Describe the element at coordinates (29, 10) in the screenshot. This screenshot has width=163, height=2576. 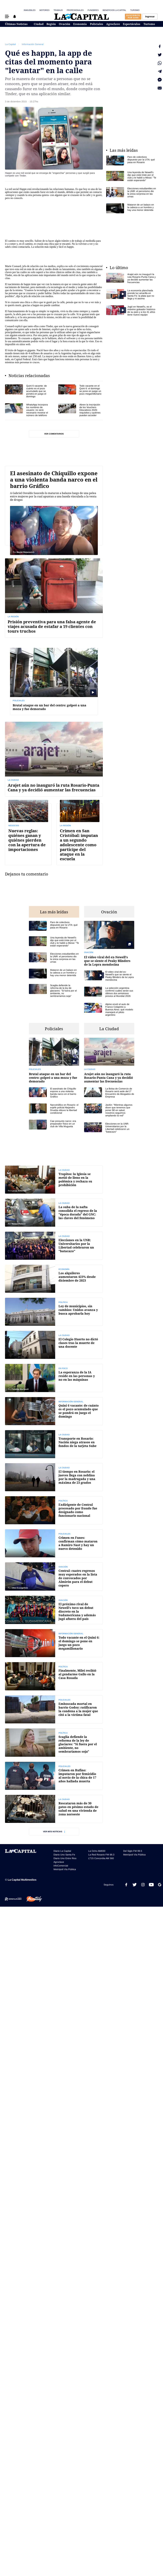
I see `Inmuebles` at that location.